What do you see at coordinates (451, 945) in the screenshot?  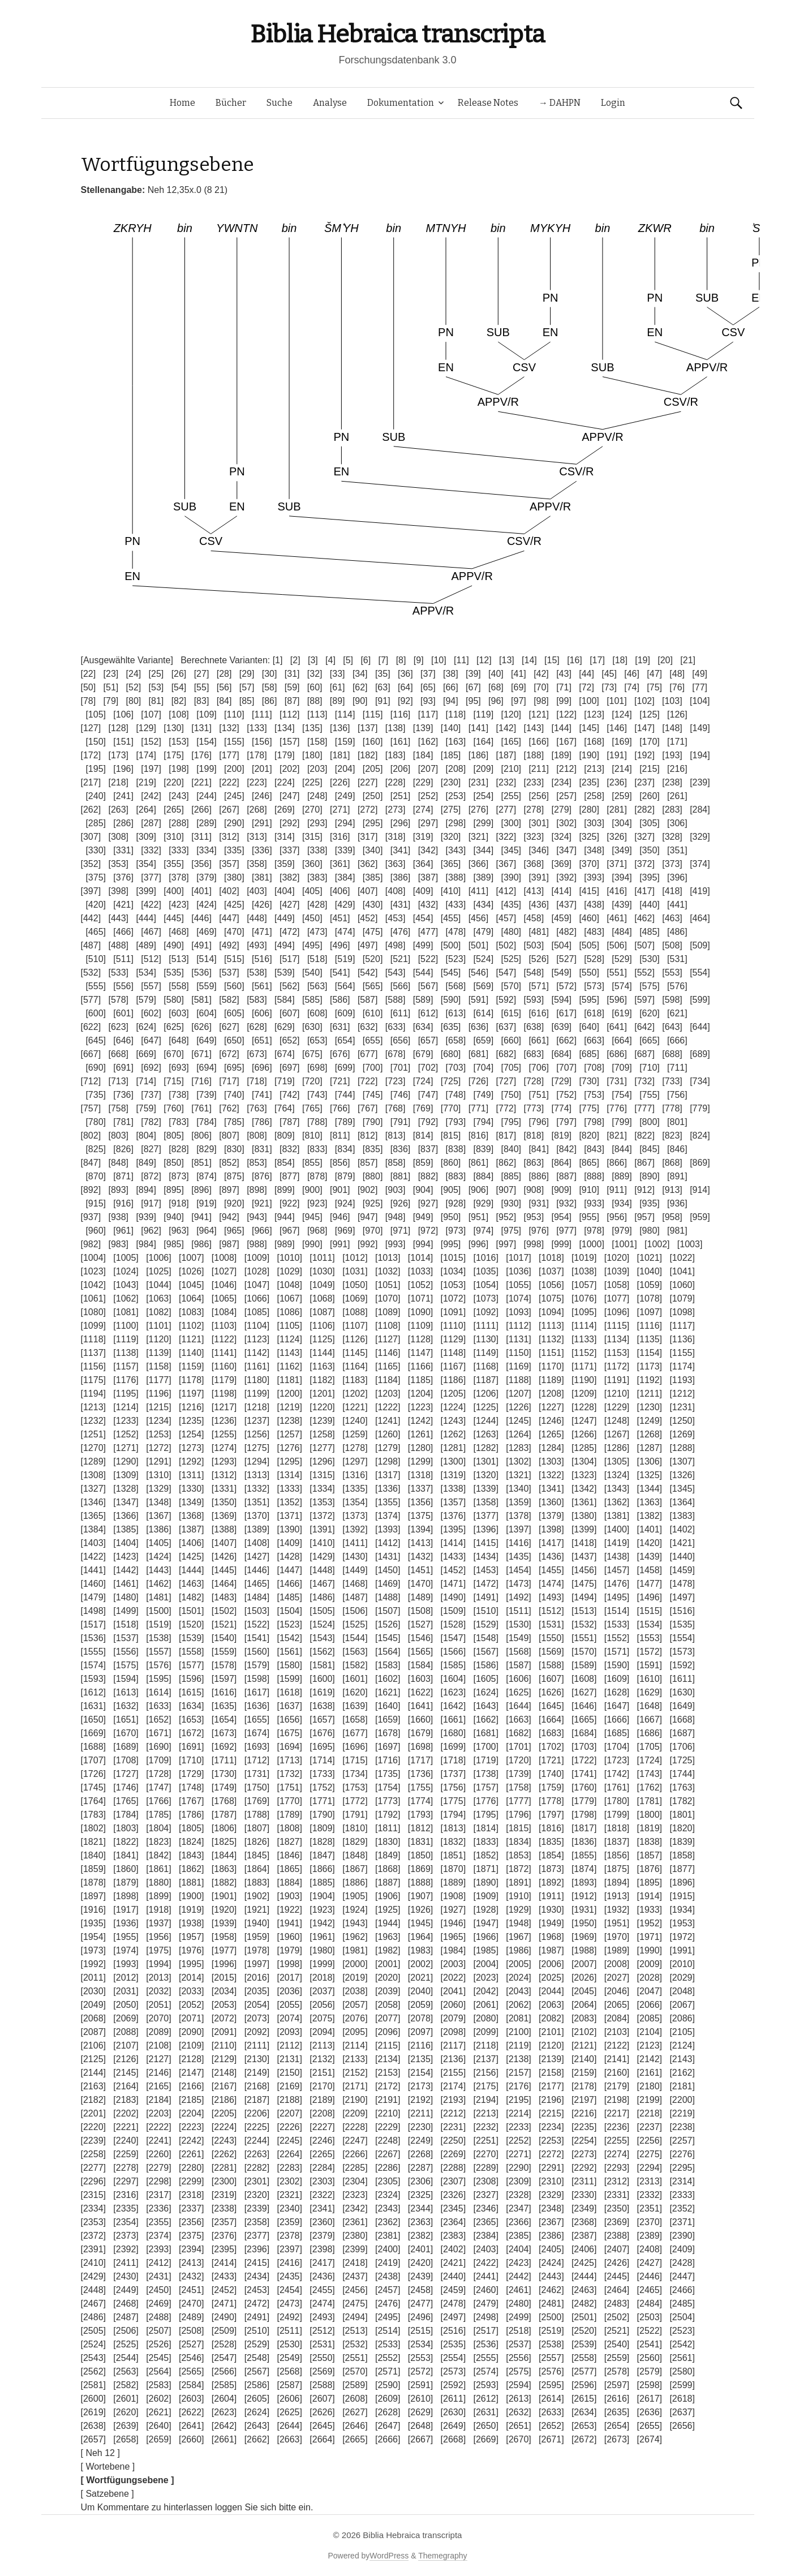 I see `[500]` at bounding box center [451, 945].